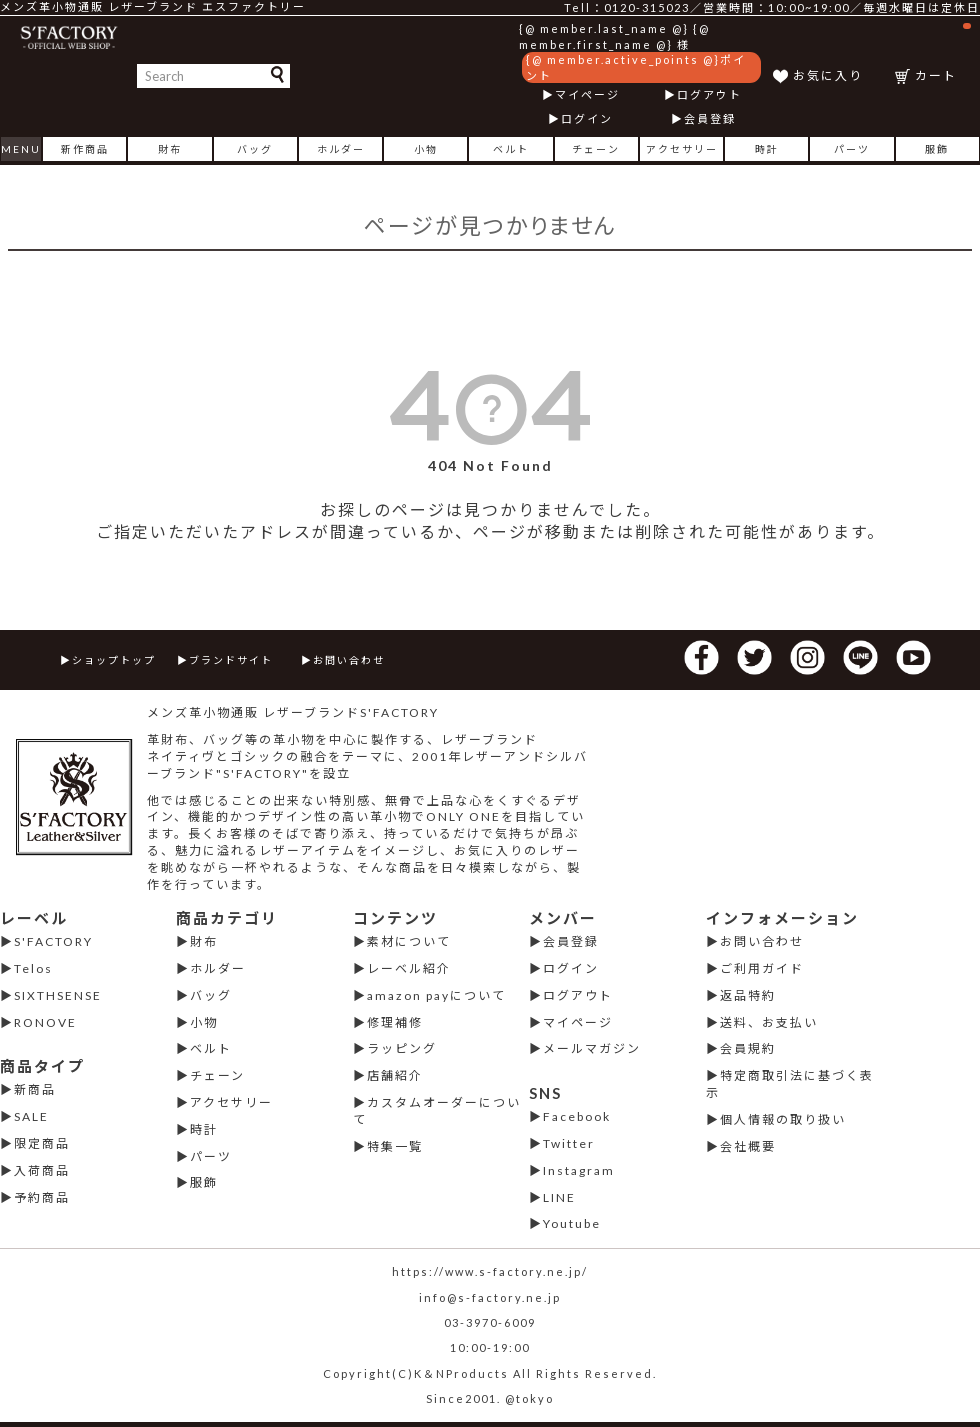 The image size is (980, 1427). I want to click on Twitter, so click(569, 1143).